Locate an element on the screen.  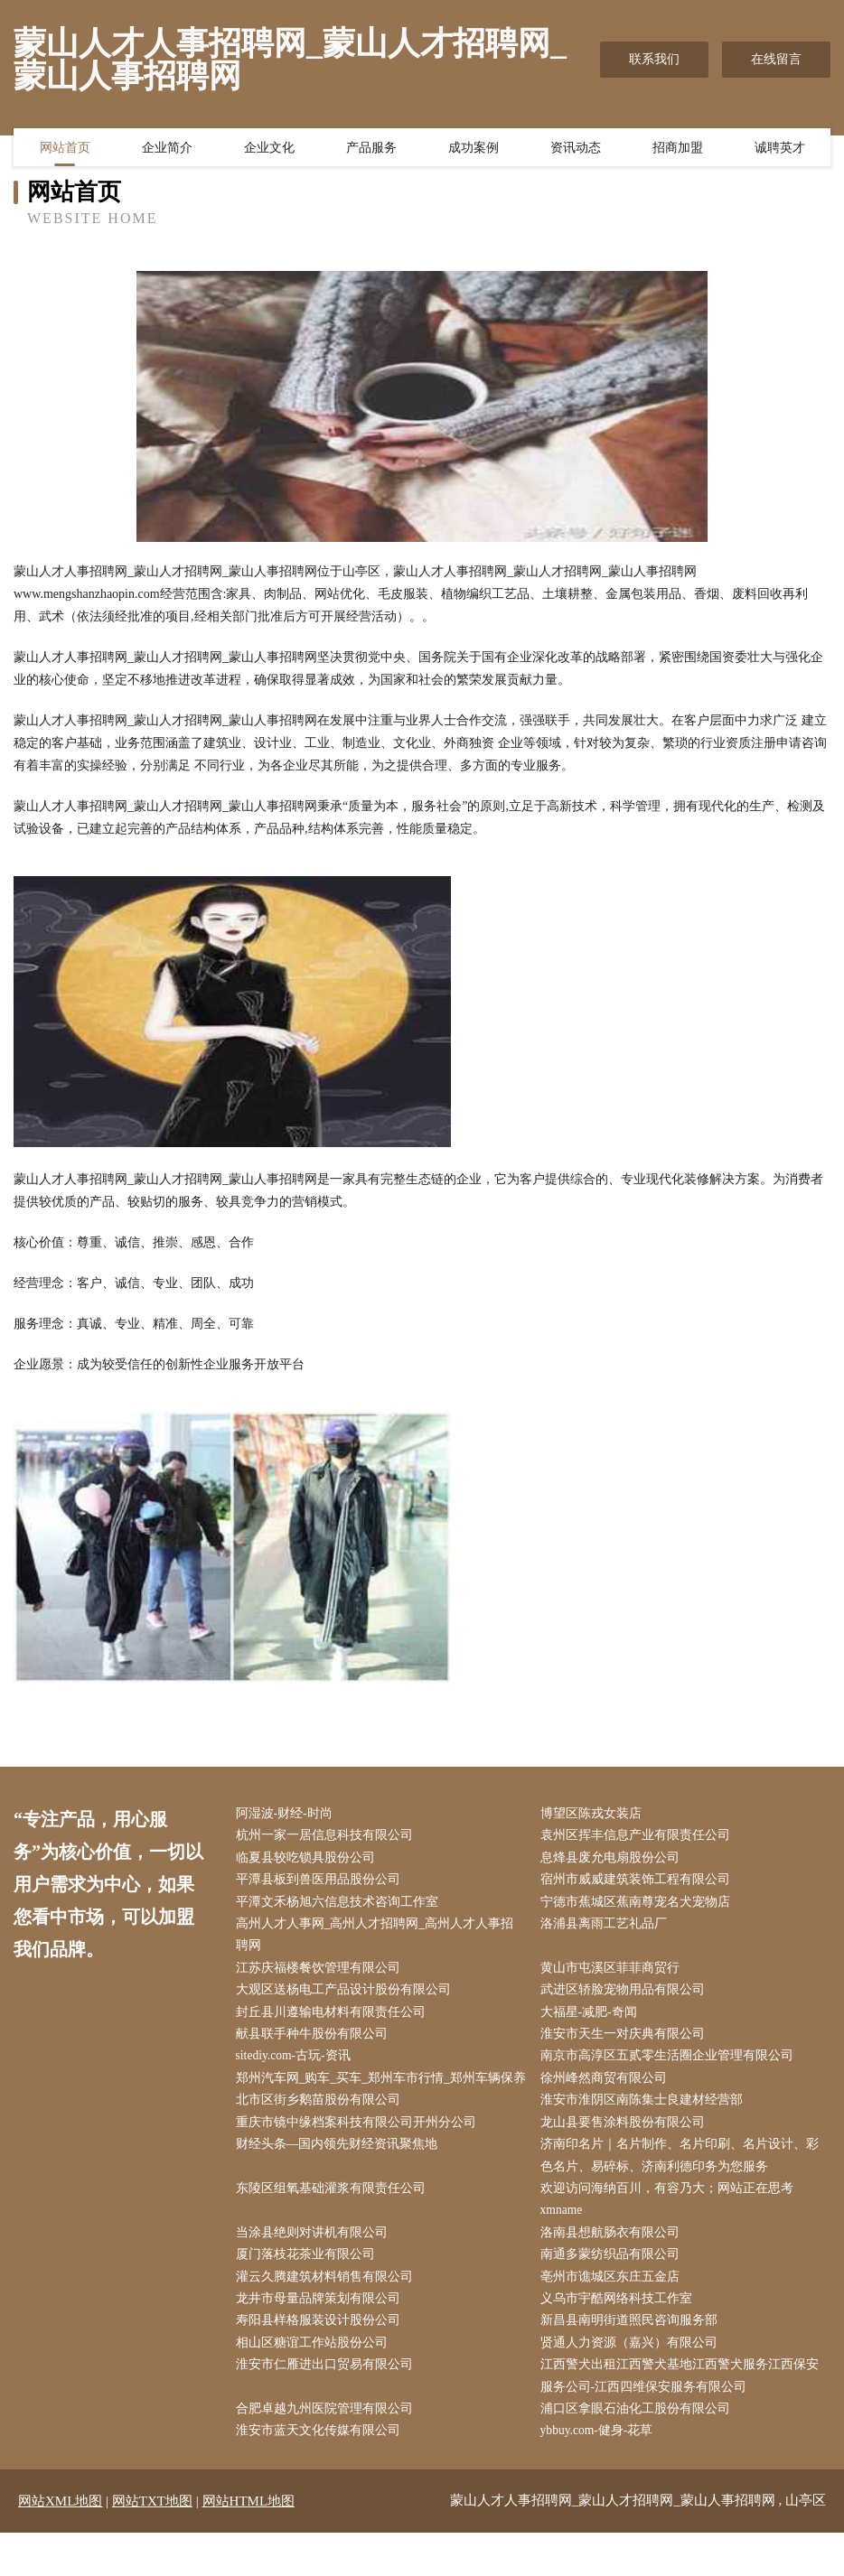
财经头条—国内领先财经资讯聚焦地 is located at coordinates (340, 2178).